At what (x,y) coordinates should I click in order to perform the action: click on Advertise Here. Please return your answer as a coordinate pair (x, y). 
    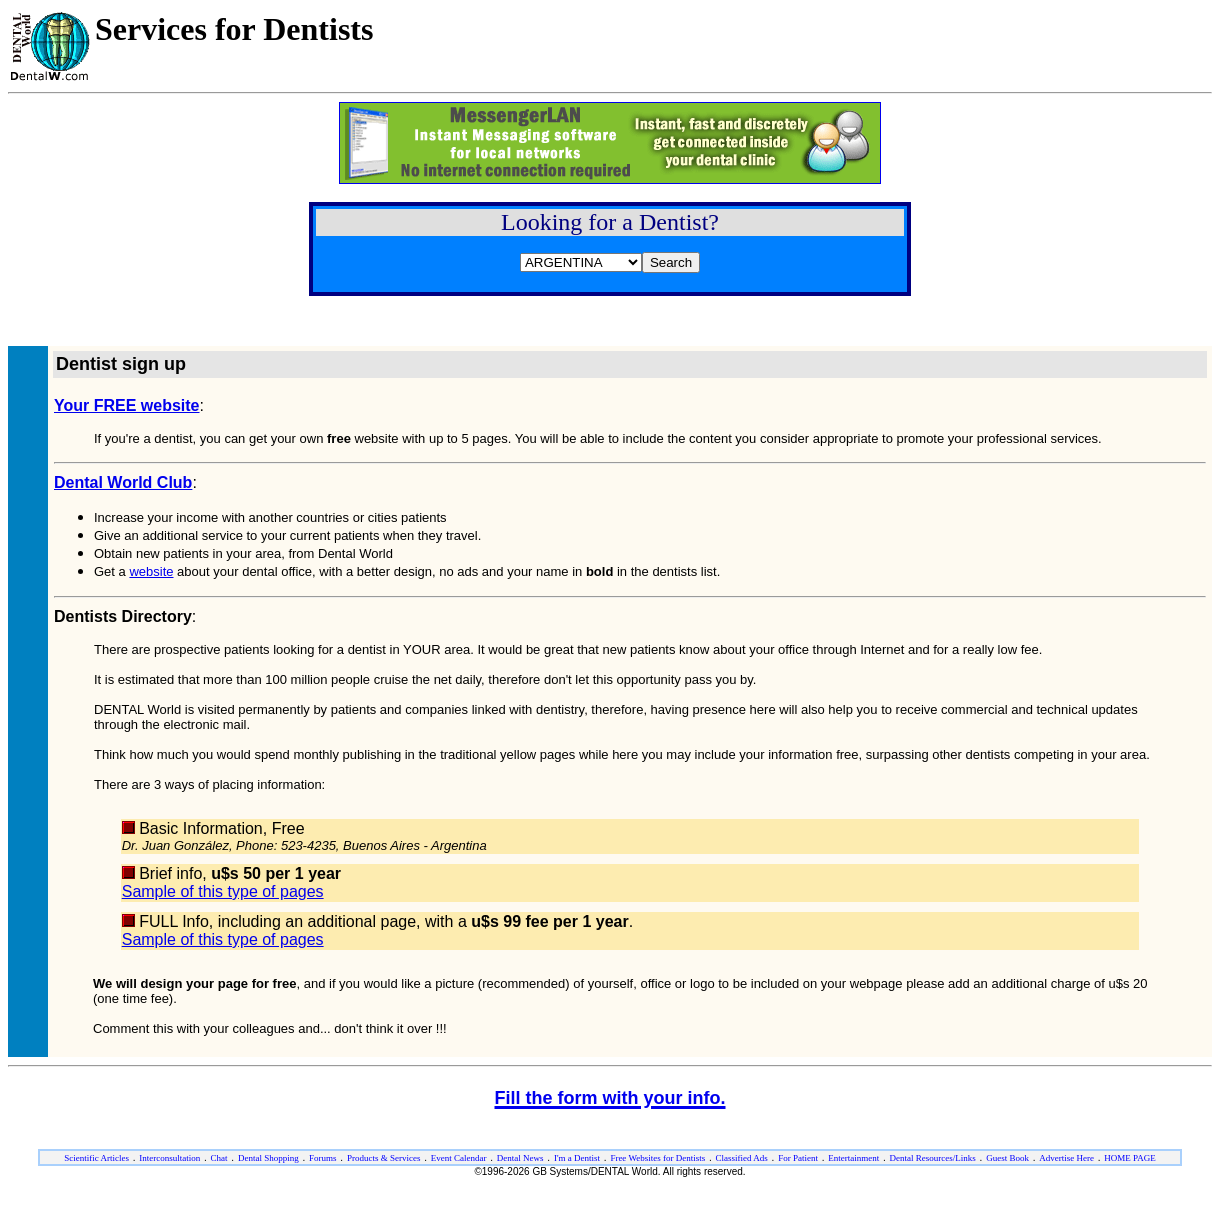
    Looking at the image, I should click on (1066, 1158).